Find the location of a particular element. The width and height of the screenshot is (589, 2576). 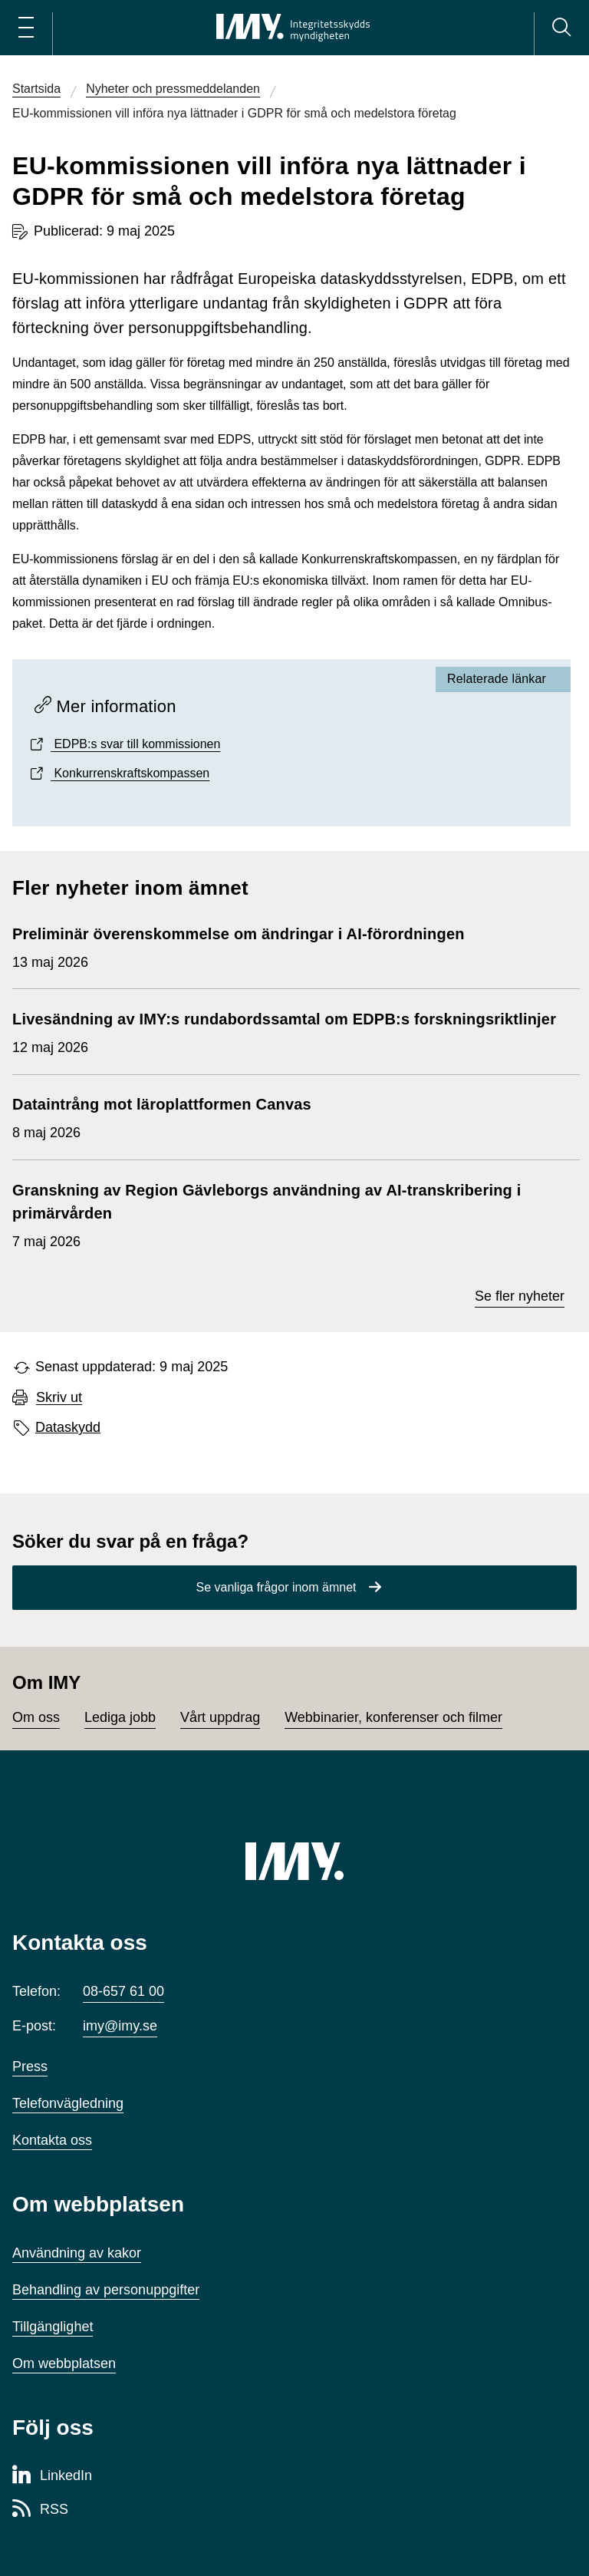

Vårt uppdrag is located at coordinates (220, 1717).